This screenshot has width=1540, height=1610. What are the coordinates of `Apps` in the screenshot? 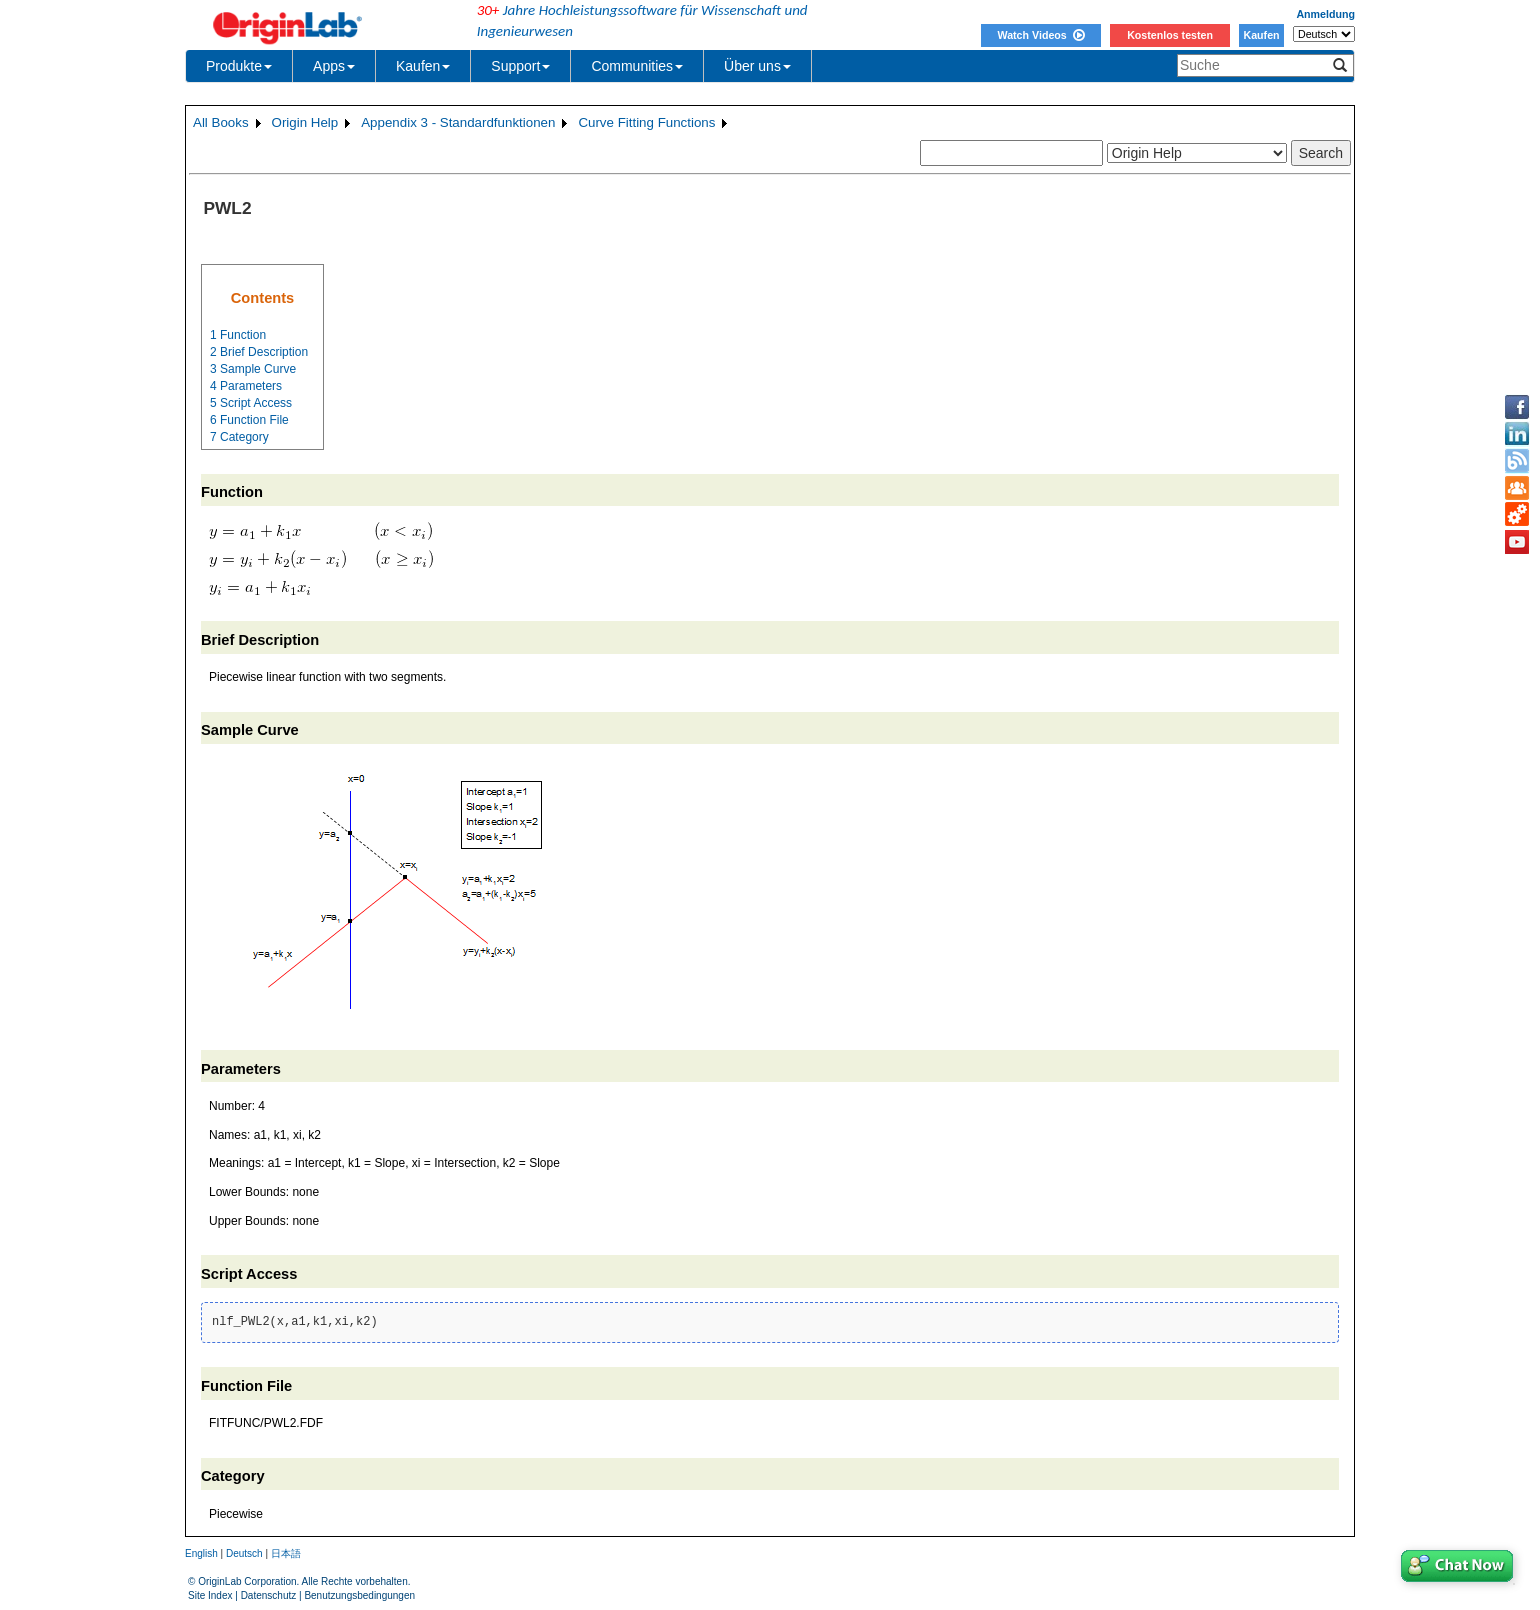 It's located at (334, 66).